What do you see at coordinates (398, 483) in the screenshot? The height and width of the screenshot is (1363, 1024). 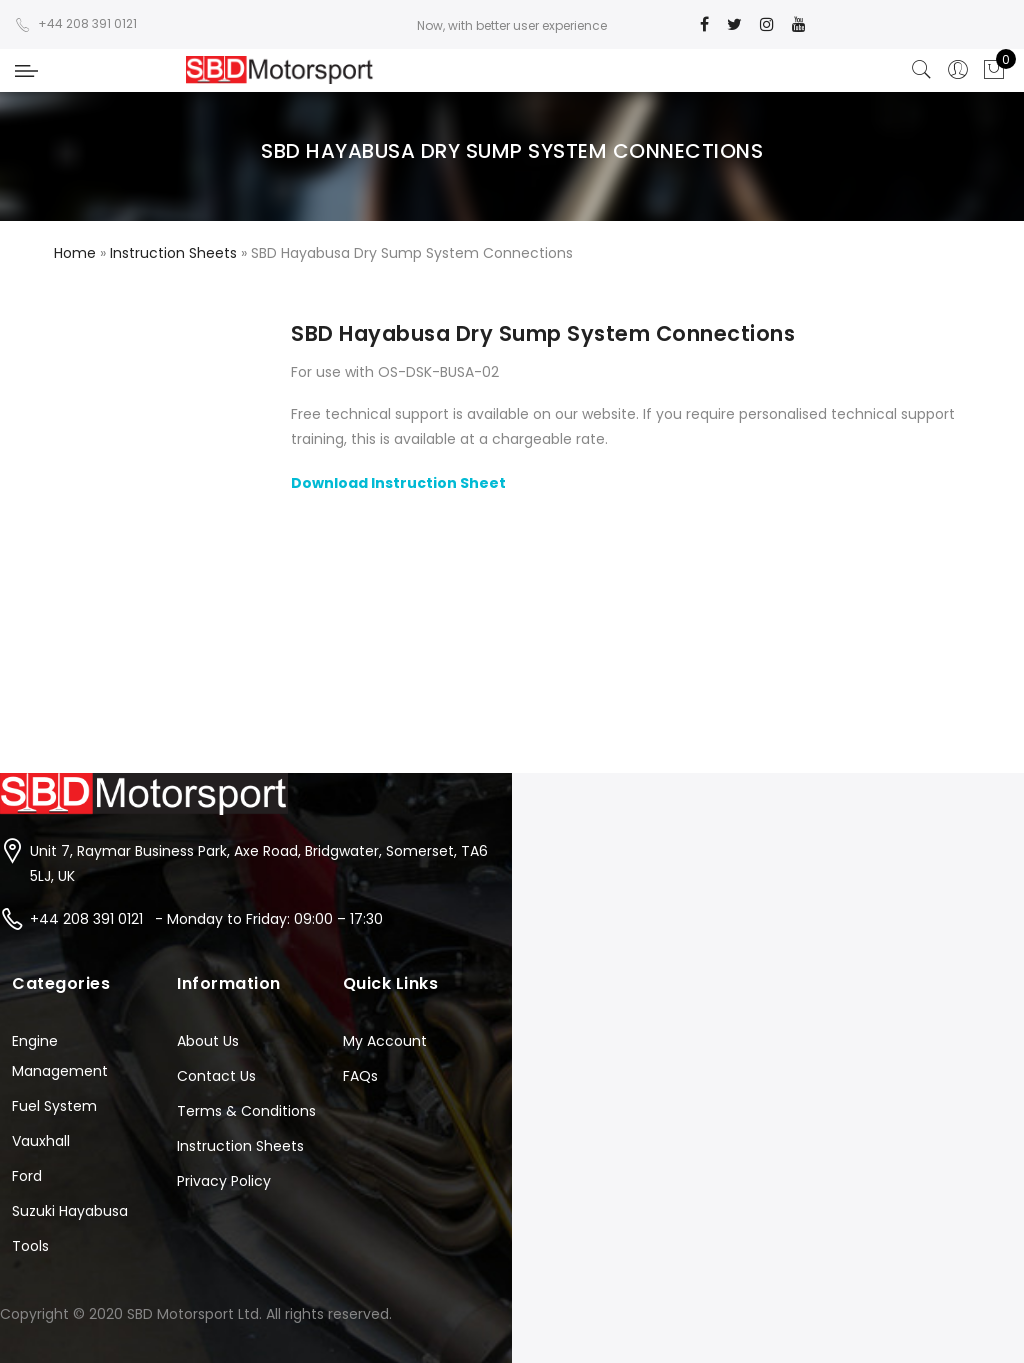 I see `Download Instruction Sheet` at bounding box center [398, 483].